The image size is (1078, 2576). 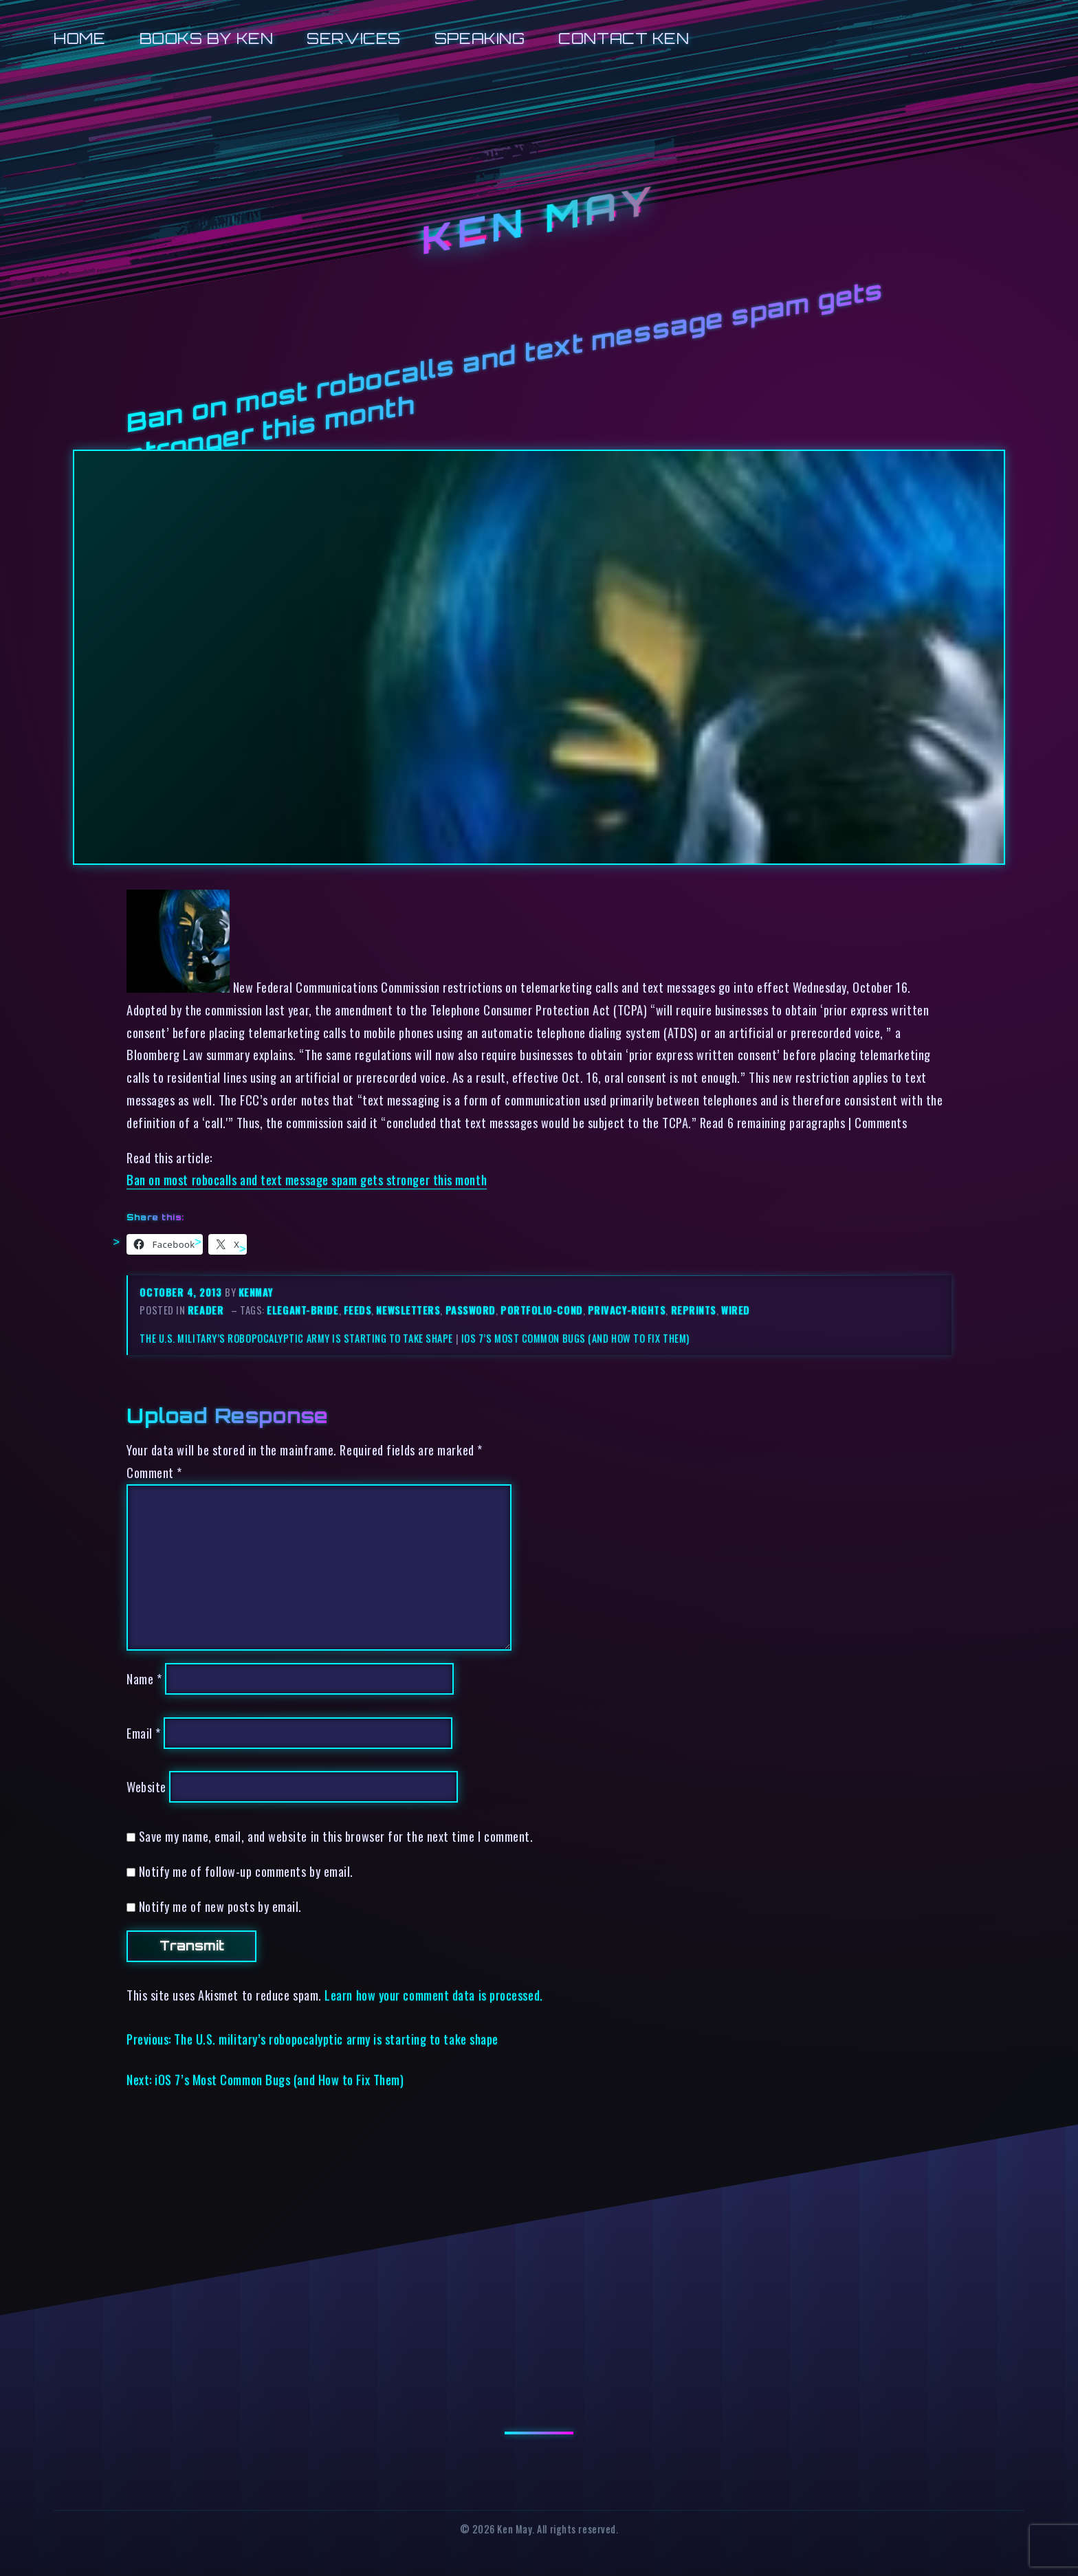 What do you see at coordinates (693, 1310) in the screenshot?
I see `reprints` at bounding box center [693, 1310].